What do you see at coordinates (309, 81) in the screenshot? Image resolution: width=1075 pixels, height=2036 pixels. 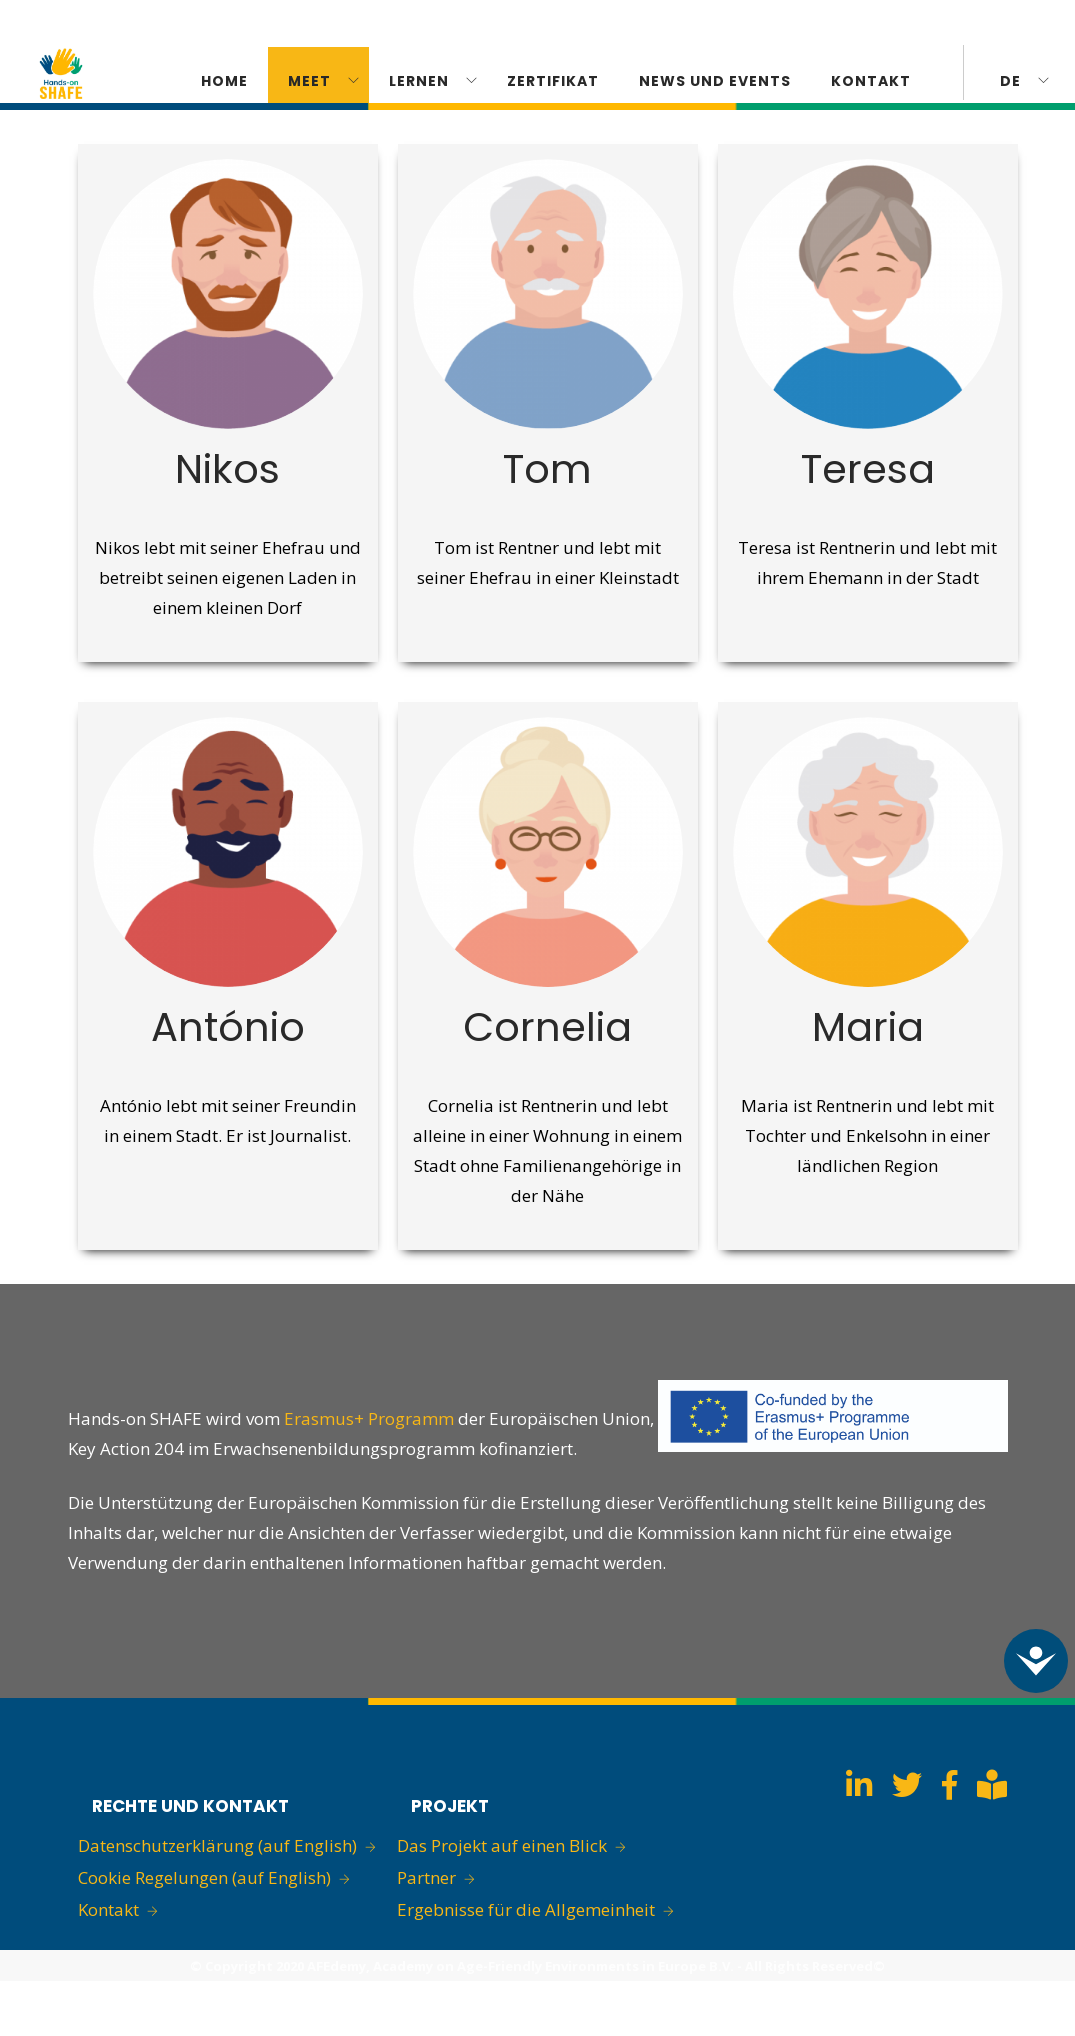 I see `Meet` at bounding box center [309, 81].